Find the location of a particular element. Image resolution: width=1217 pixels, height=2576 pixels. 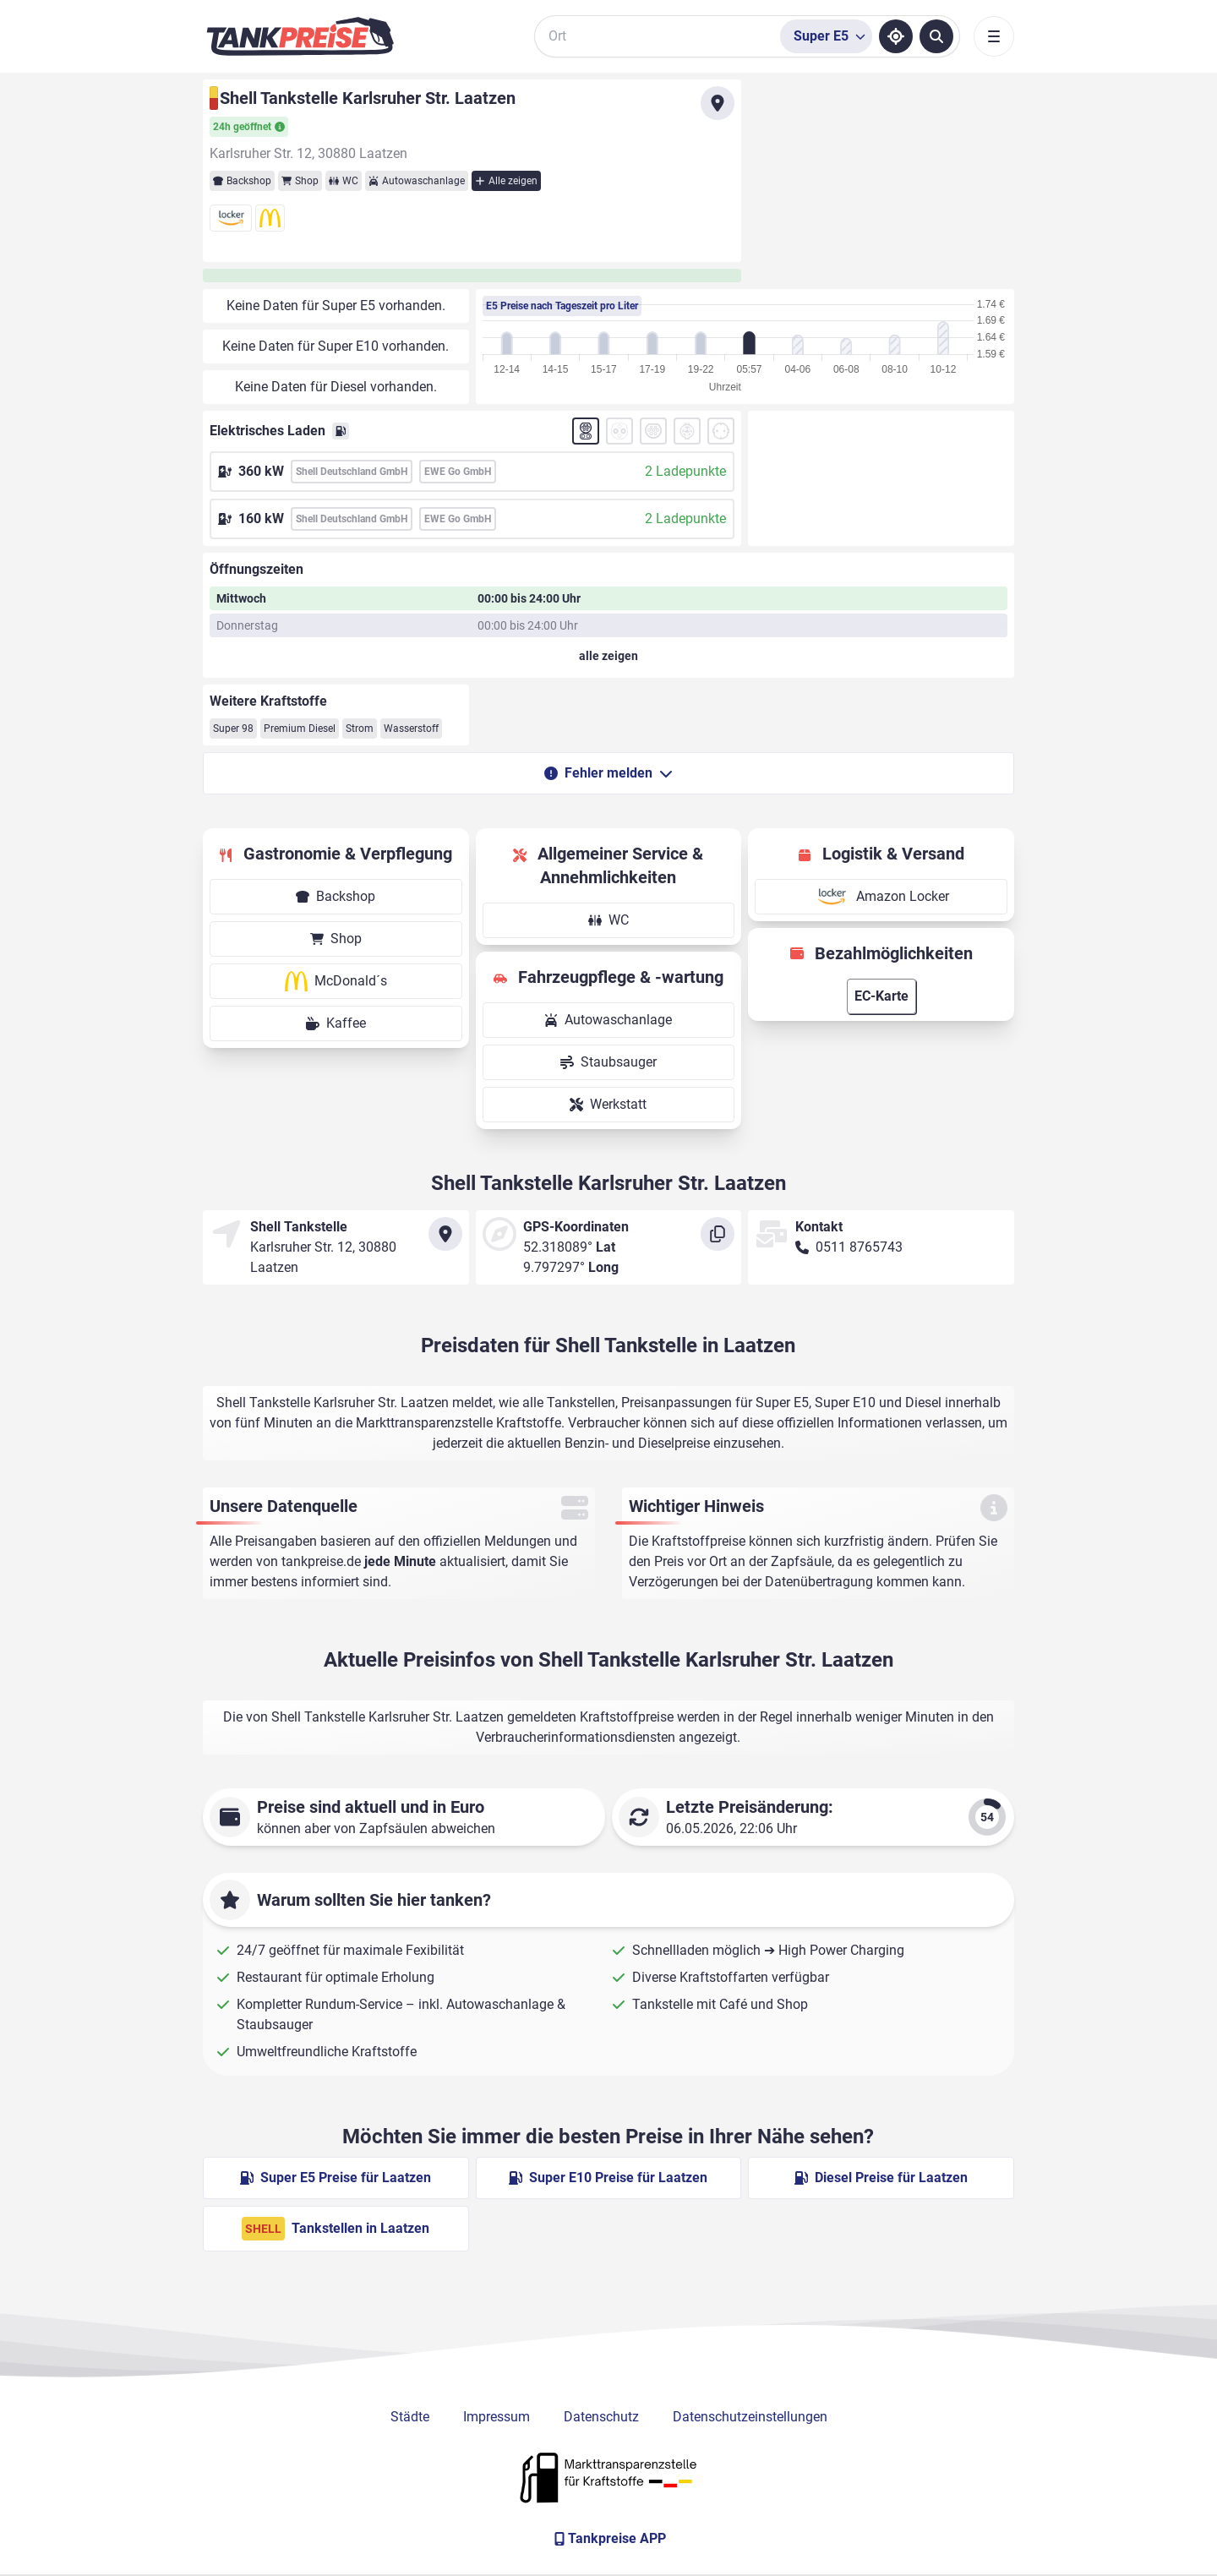

Städte is located at coordinates (409, 2417).